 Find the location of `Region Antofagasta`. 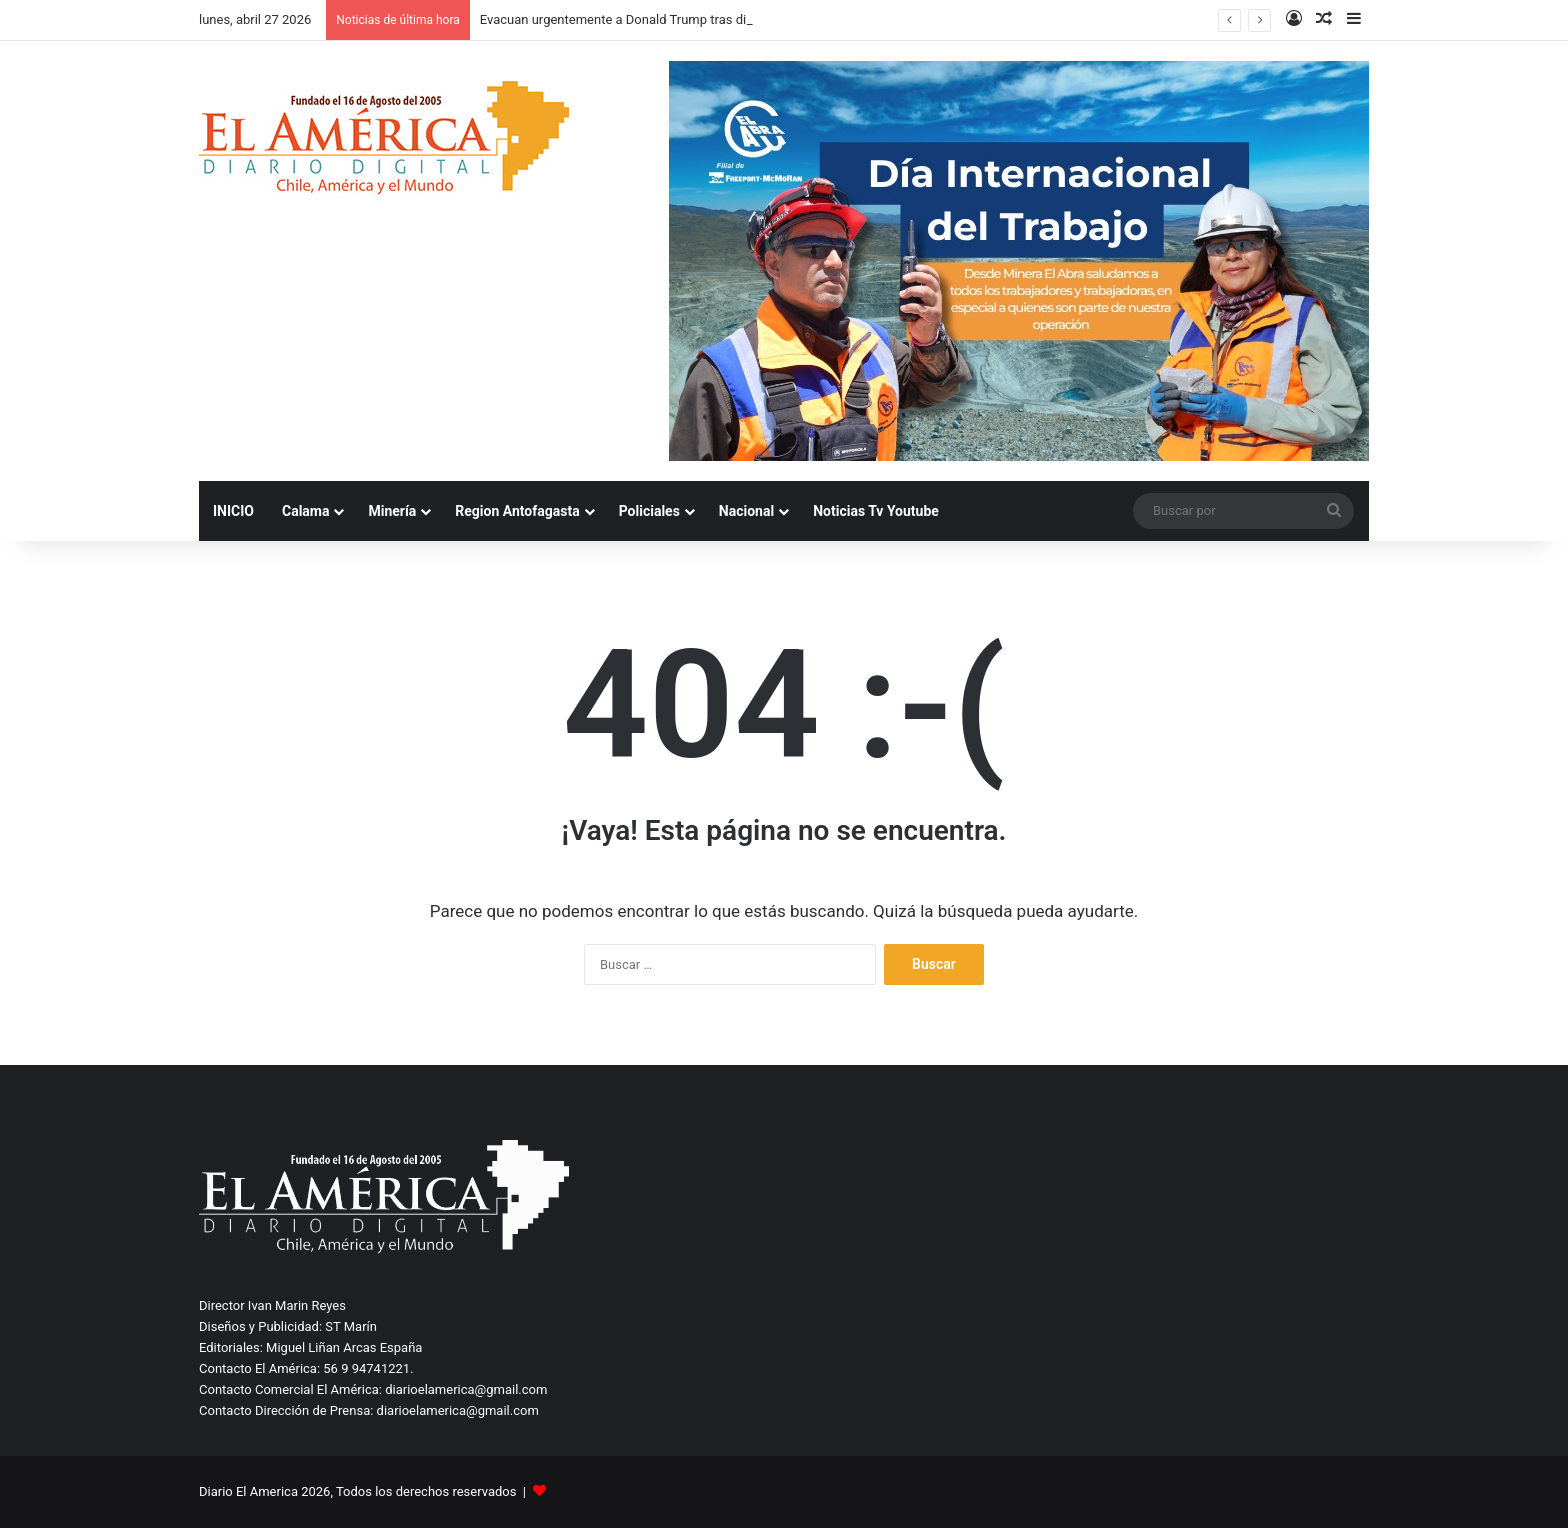

Region Antofagasta is located at coordinates (517, 511).